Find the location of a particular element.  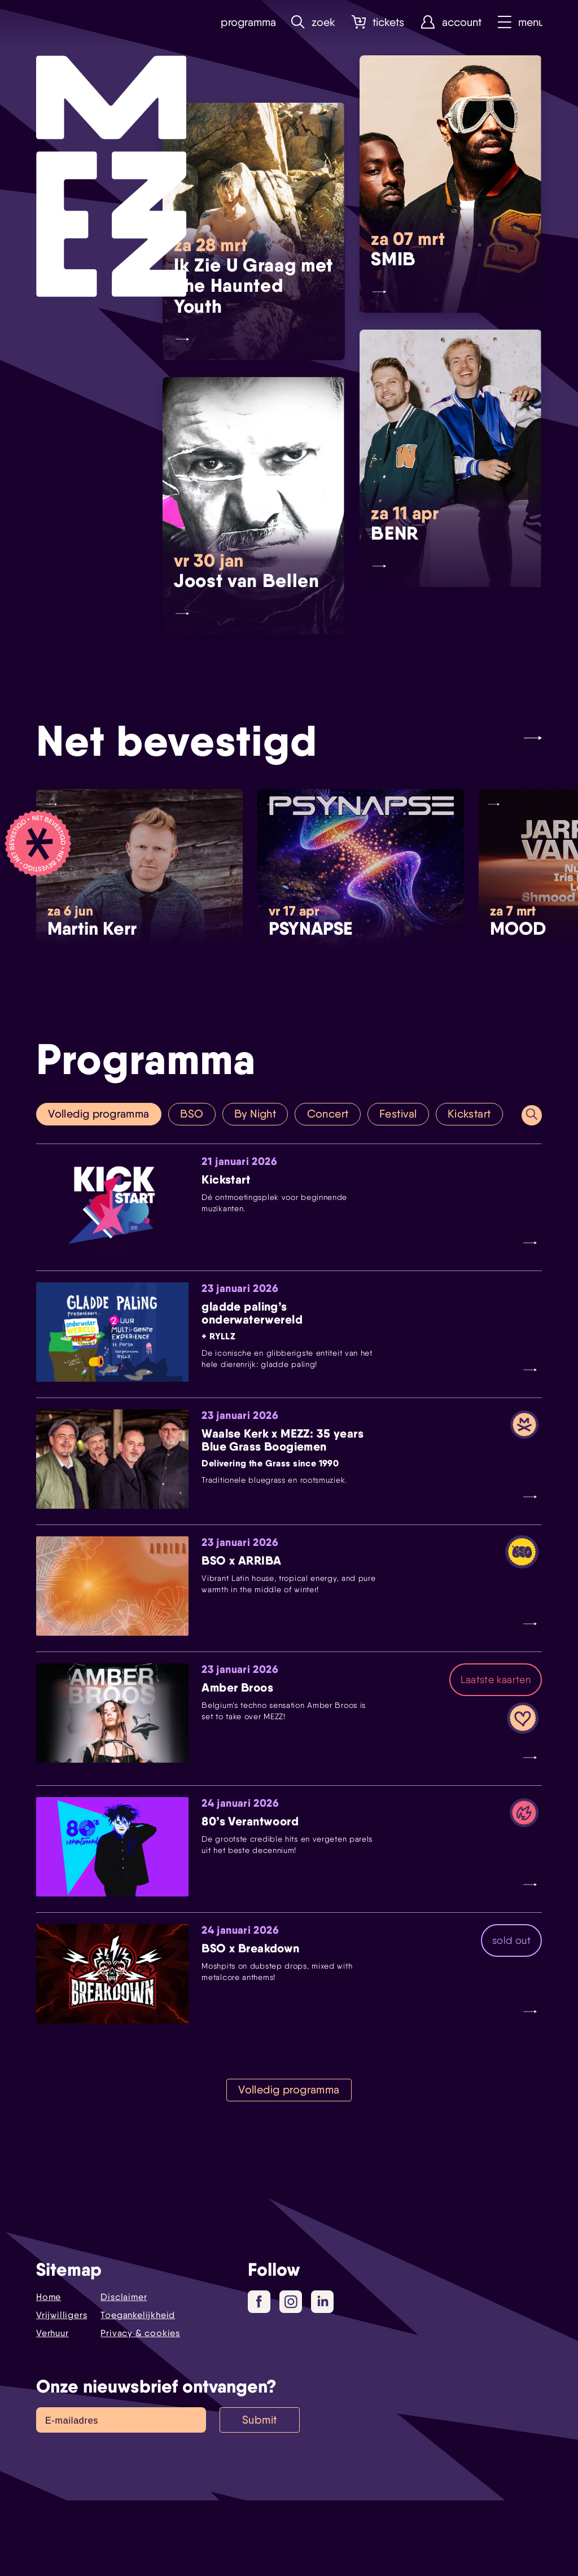

Facebook is located at coordinates (263, 2378).